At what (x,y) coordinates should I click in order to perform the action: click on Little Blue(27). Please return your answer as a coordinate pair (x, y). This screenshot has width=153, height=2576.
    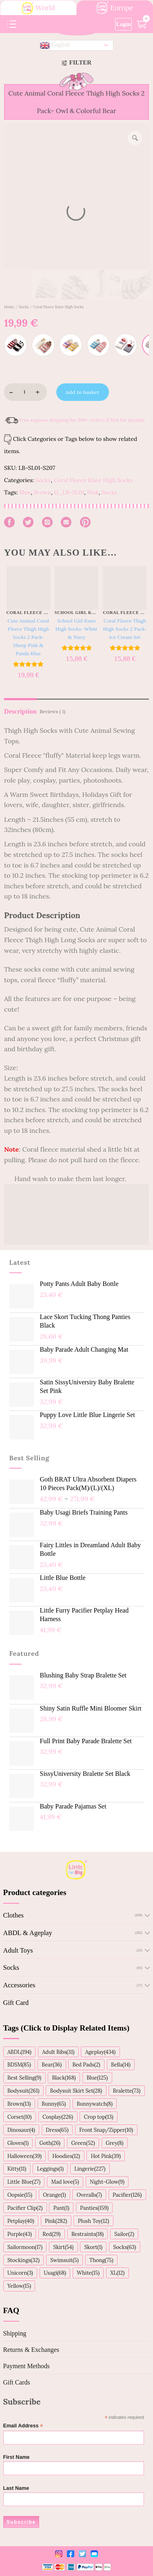
    Looking at the image, I should click on (23, 2181).